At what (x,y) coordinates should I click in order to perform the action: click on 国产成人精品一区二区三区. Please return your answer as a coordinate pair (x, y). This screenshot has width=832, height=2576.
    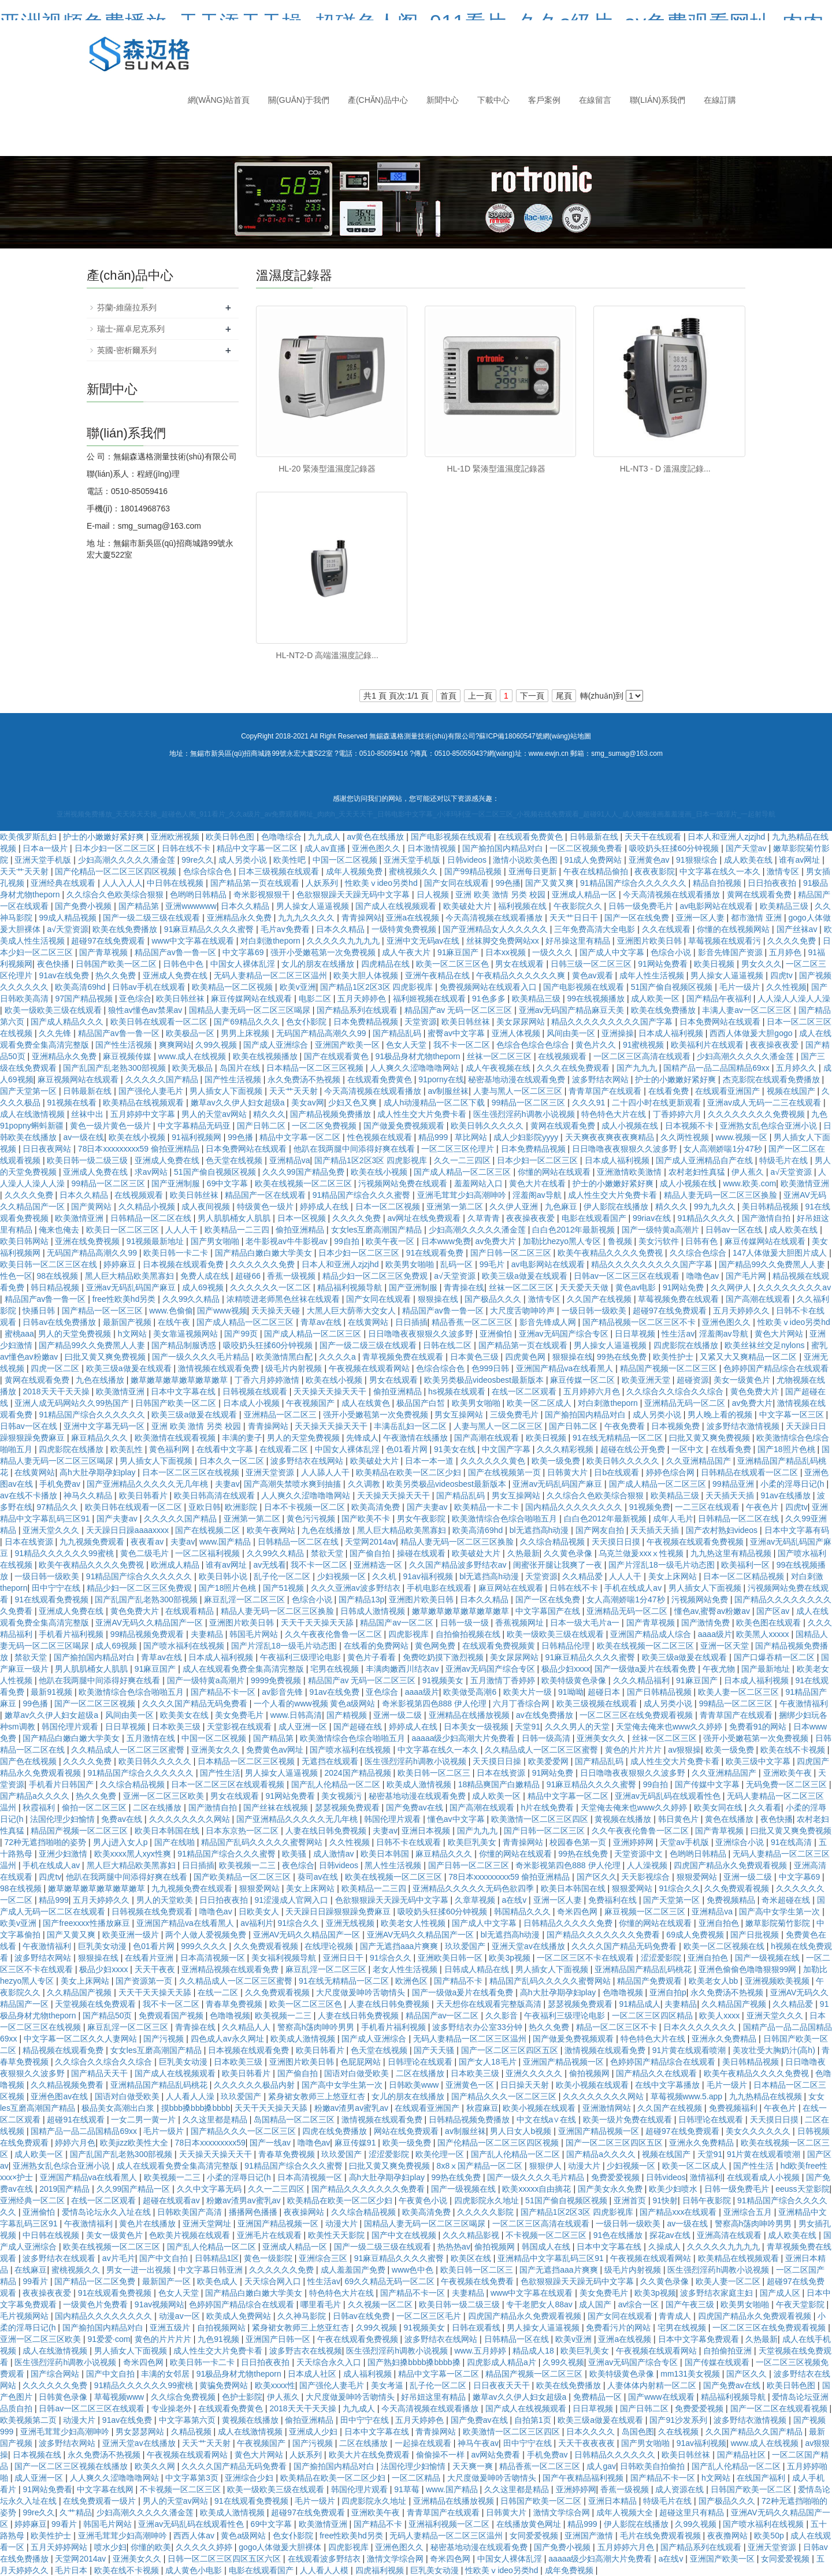
    Looking at the image, I should click on (463, 1171).